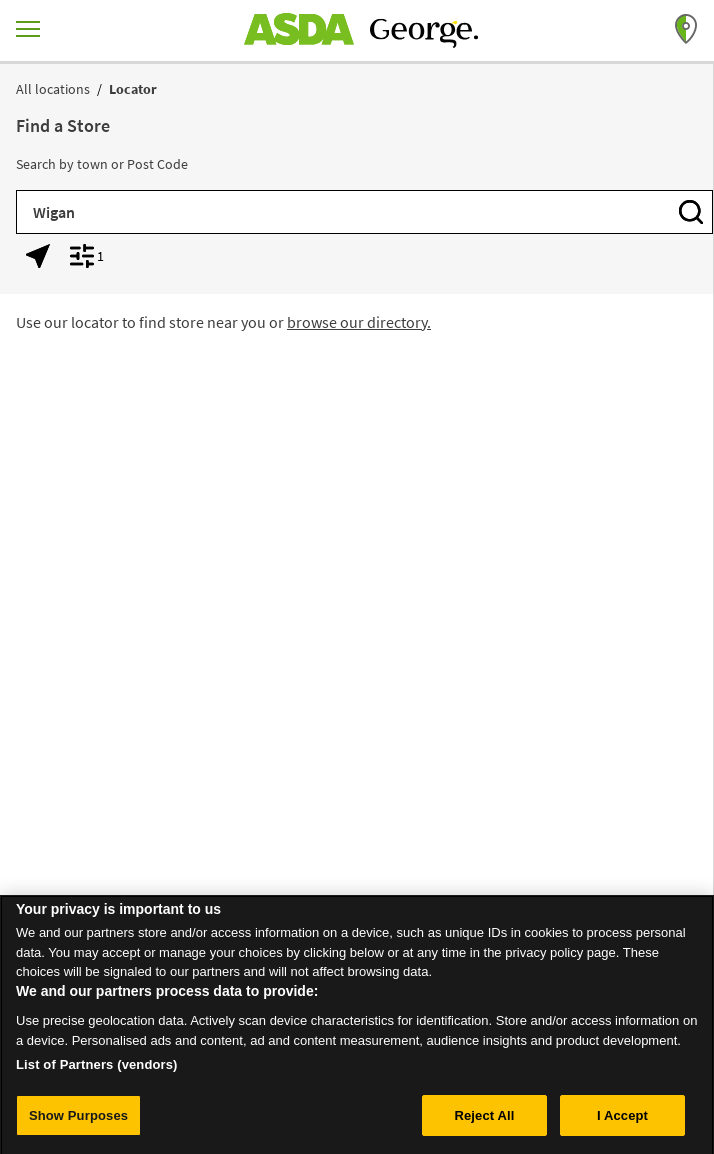 The image size is (714, 1154). I want to click on I Accept, so click(622, 1121).